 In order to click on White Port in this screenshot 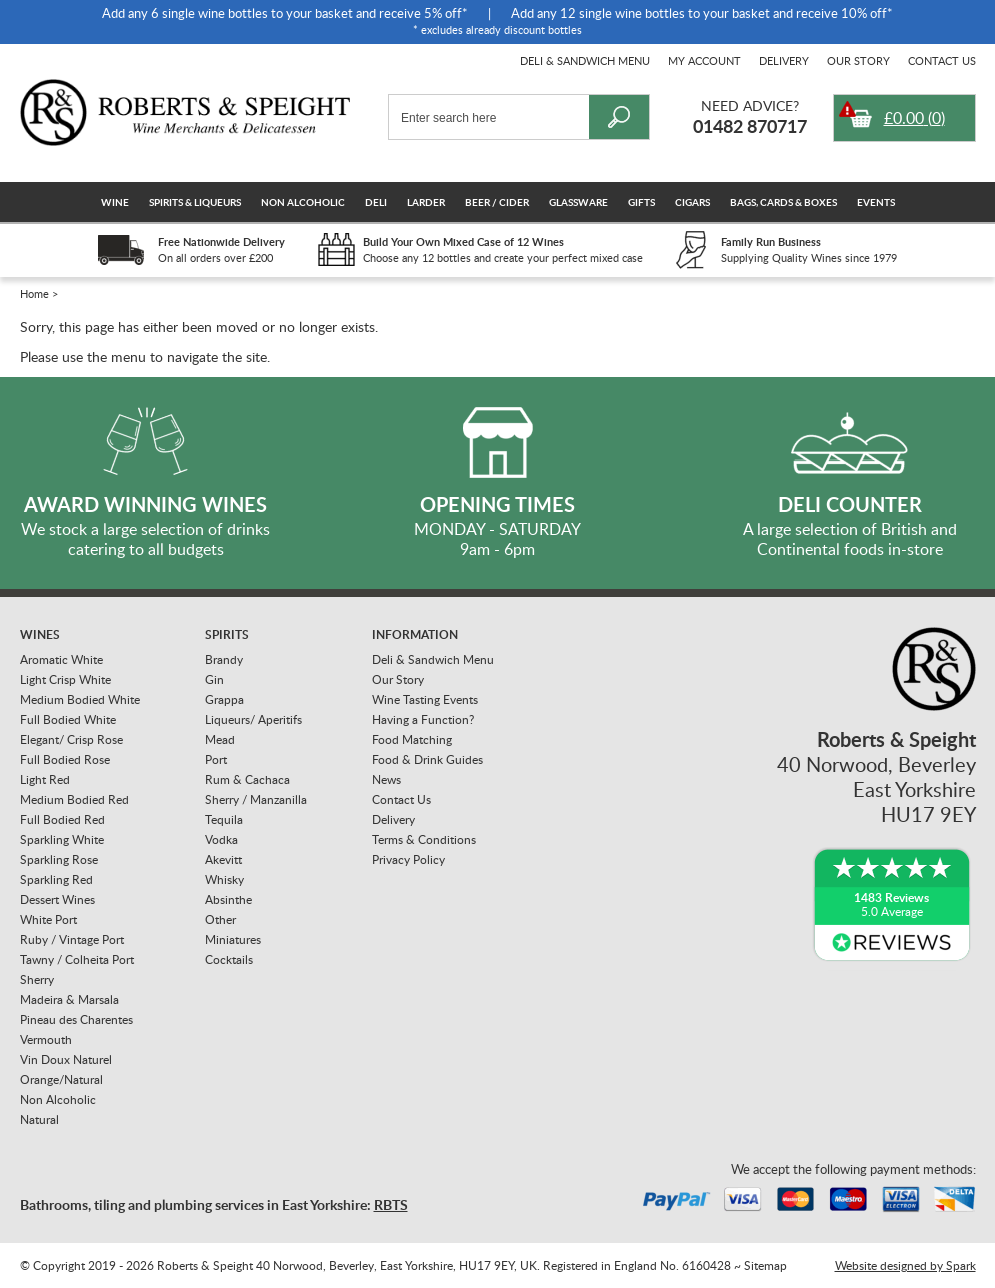, I will do `click(48, 919)`.